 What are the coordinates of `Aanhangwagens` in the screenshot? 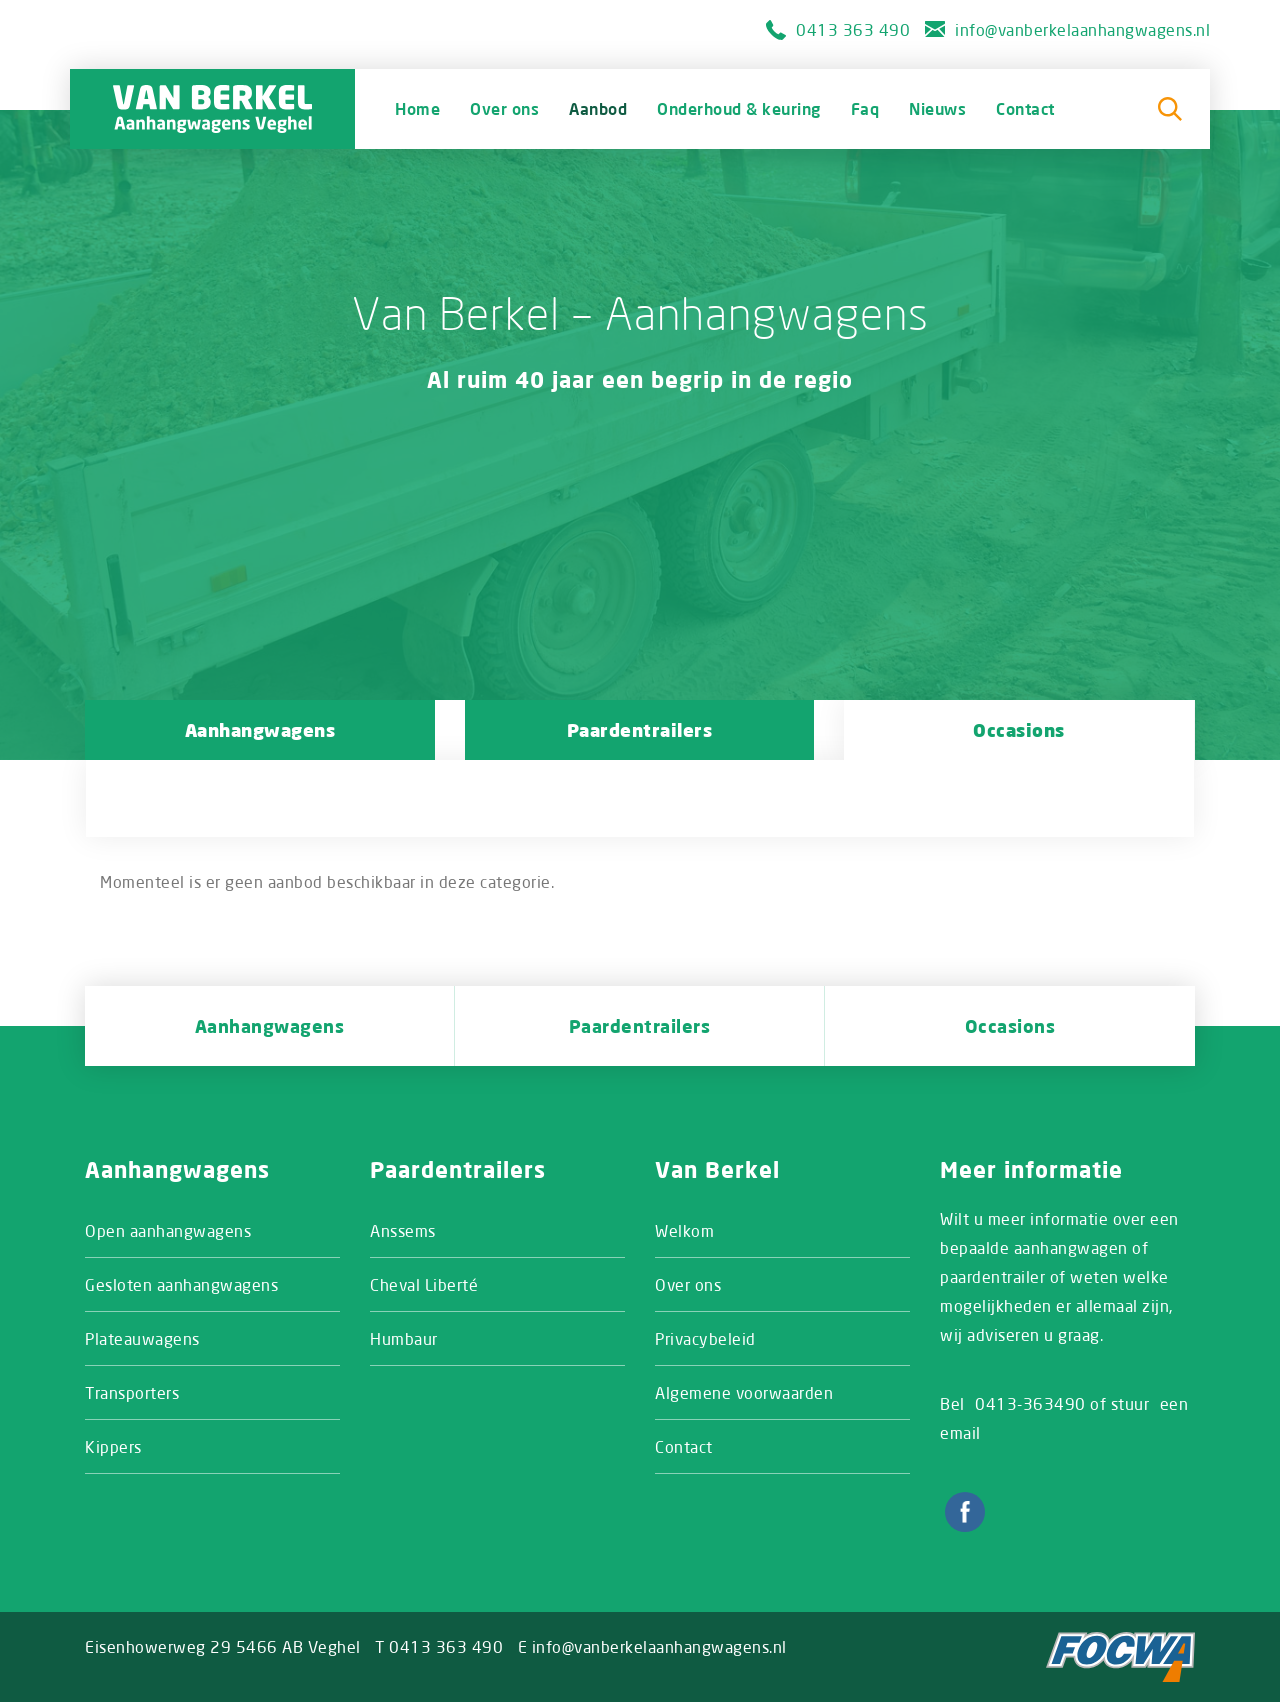 It's located at (260, 730).